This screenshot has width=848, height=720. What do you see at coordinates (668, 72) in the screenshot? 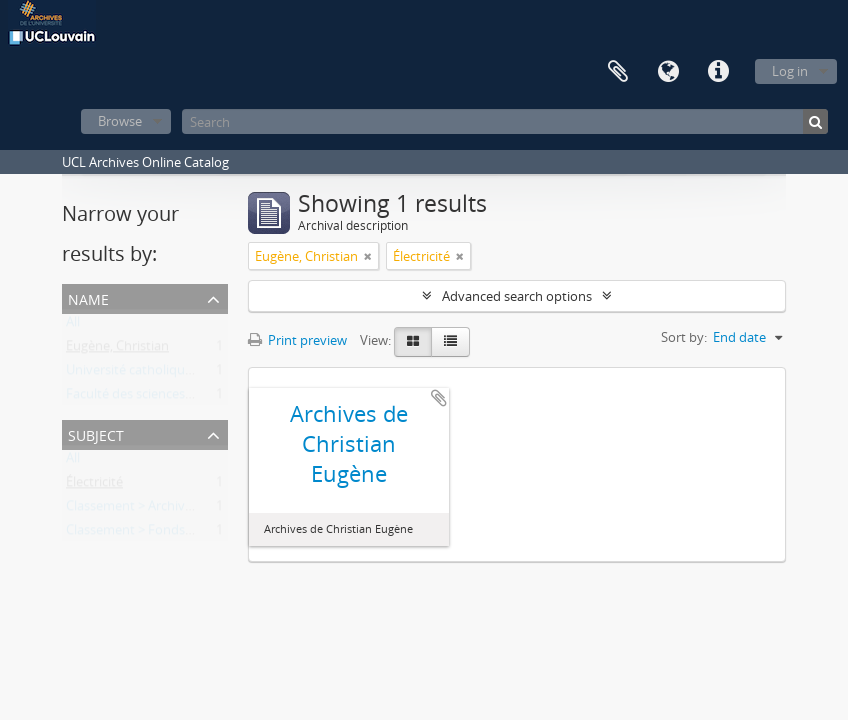
I see `Language` at bounding box center [668, 72].